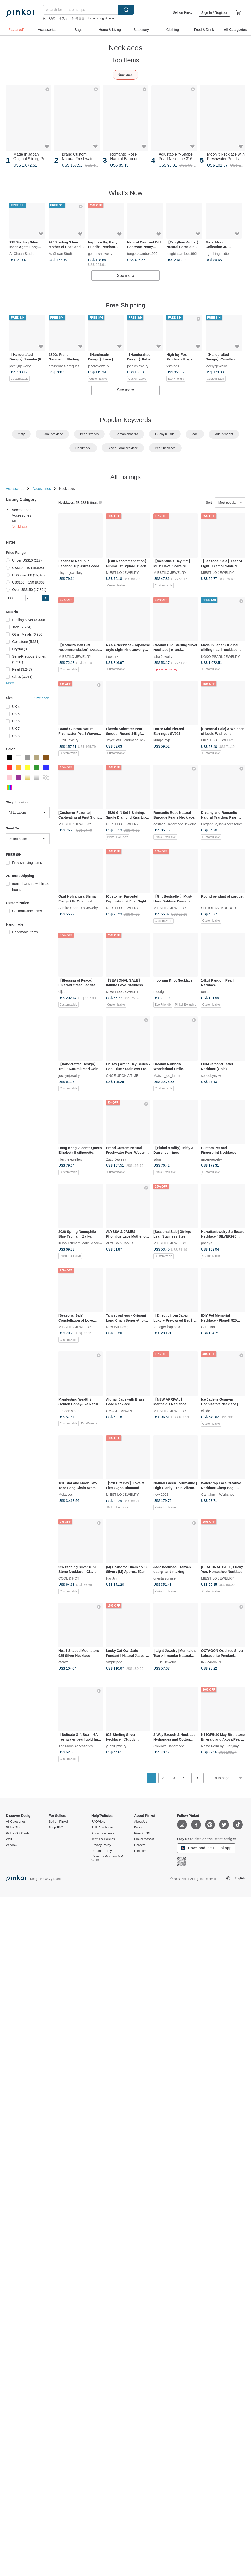 This screenshot has height=2576, width=251. Describe the element at coordinates (13, 1827) in the screenshot. I see `Pinkoi Zine` at that location.